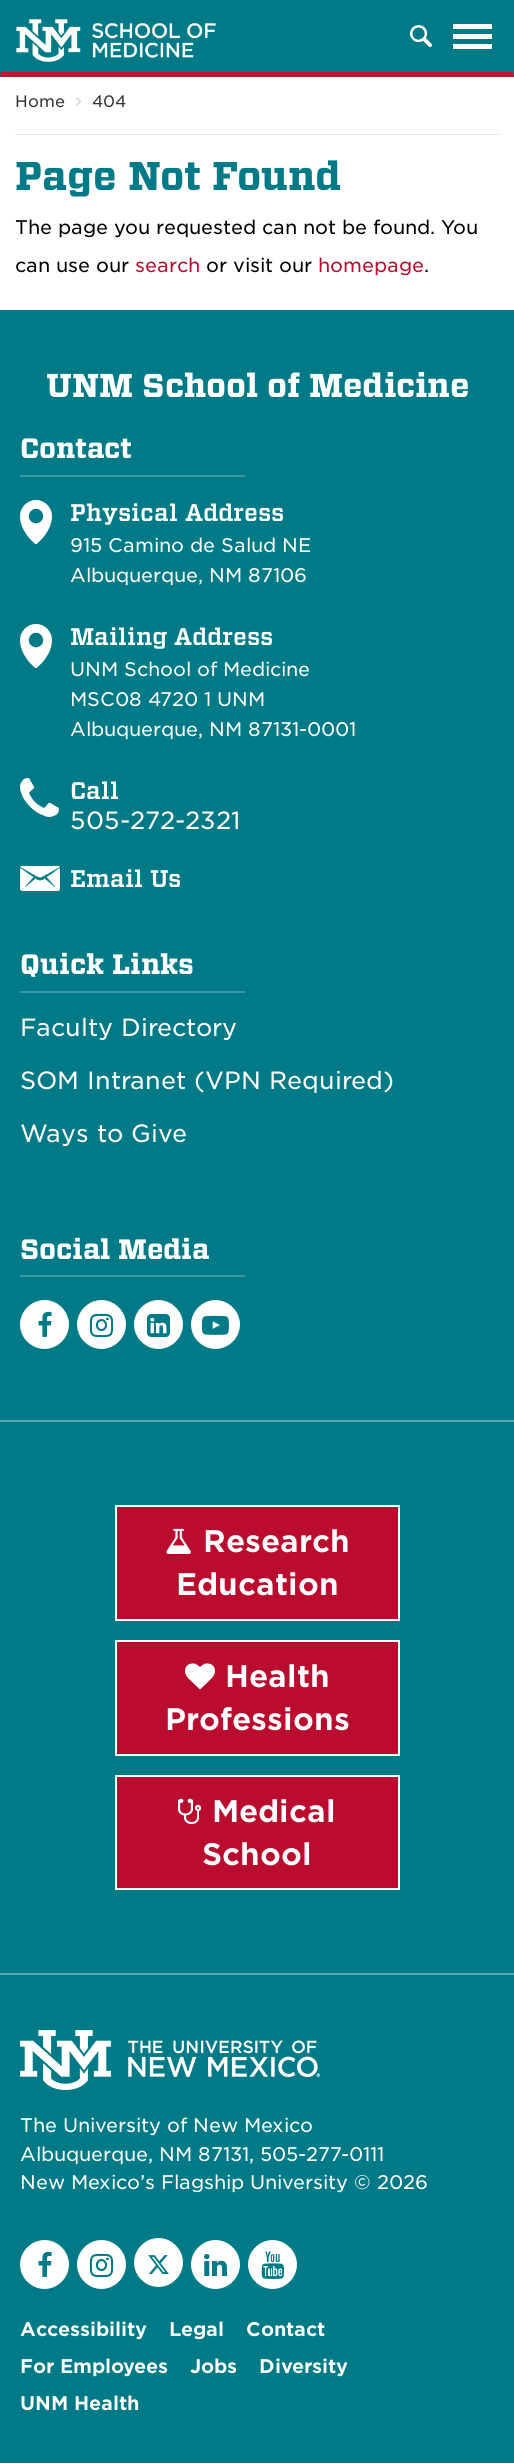  What do you see at coordinates (101, 1324) in the screenshot?
I see `[Instagram]` at bounding box center [101, 1324].